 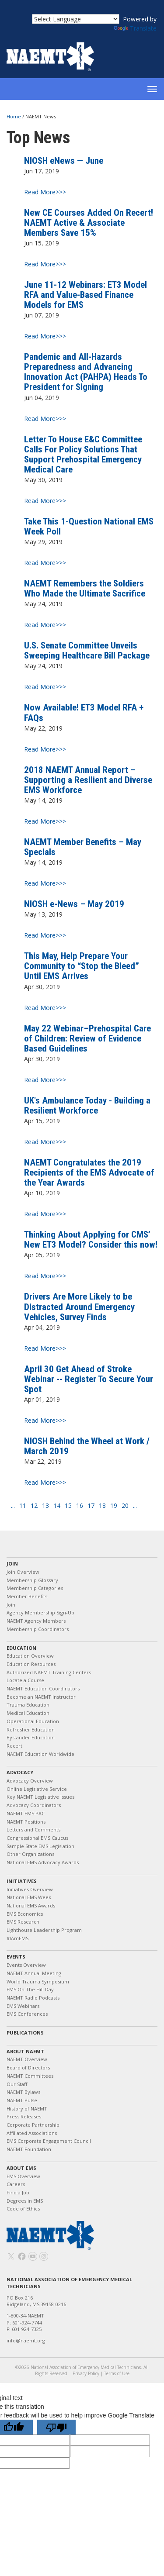 What do you see at coordinates (25, 1913) in the screenshot?
I see `EMS Economics` at bounding box center [25, 1913].